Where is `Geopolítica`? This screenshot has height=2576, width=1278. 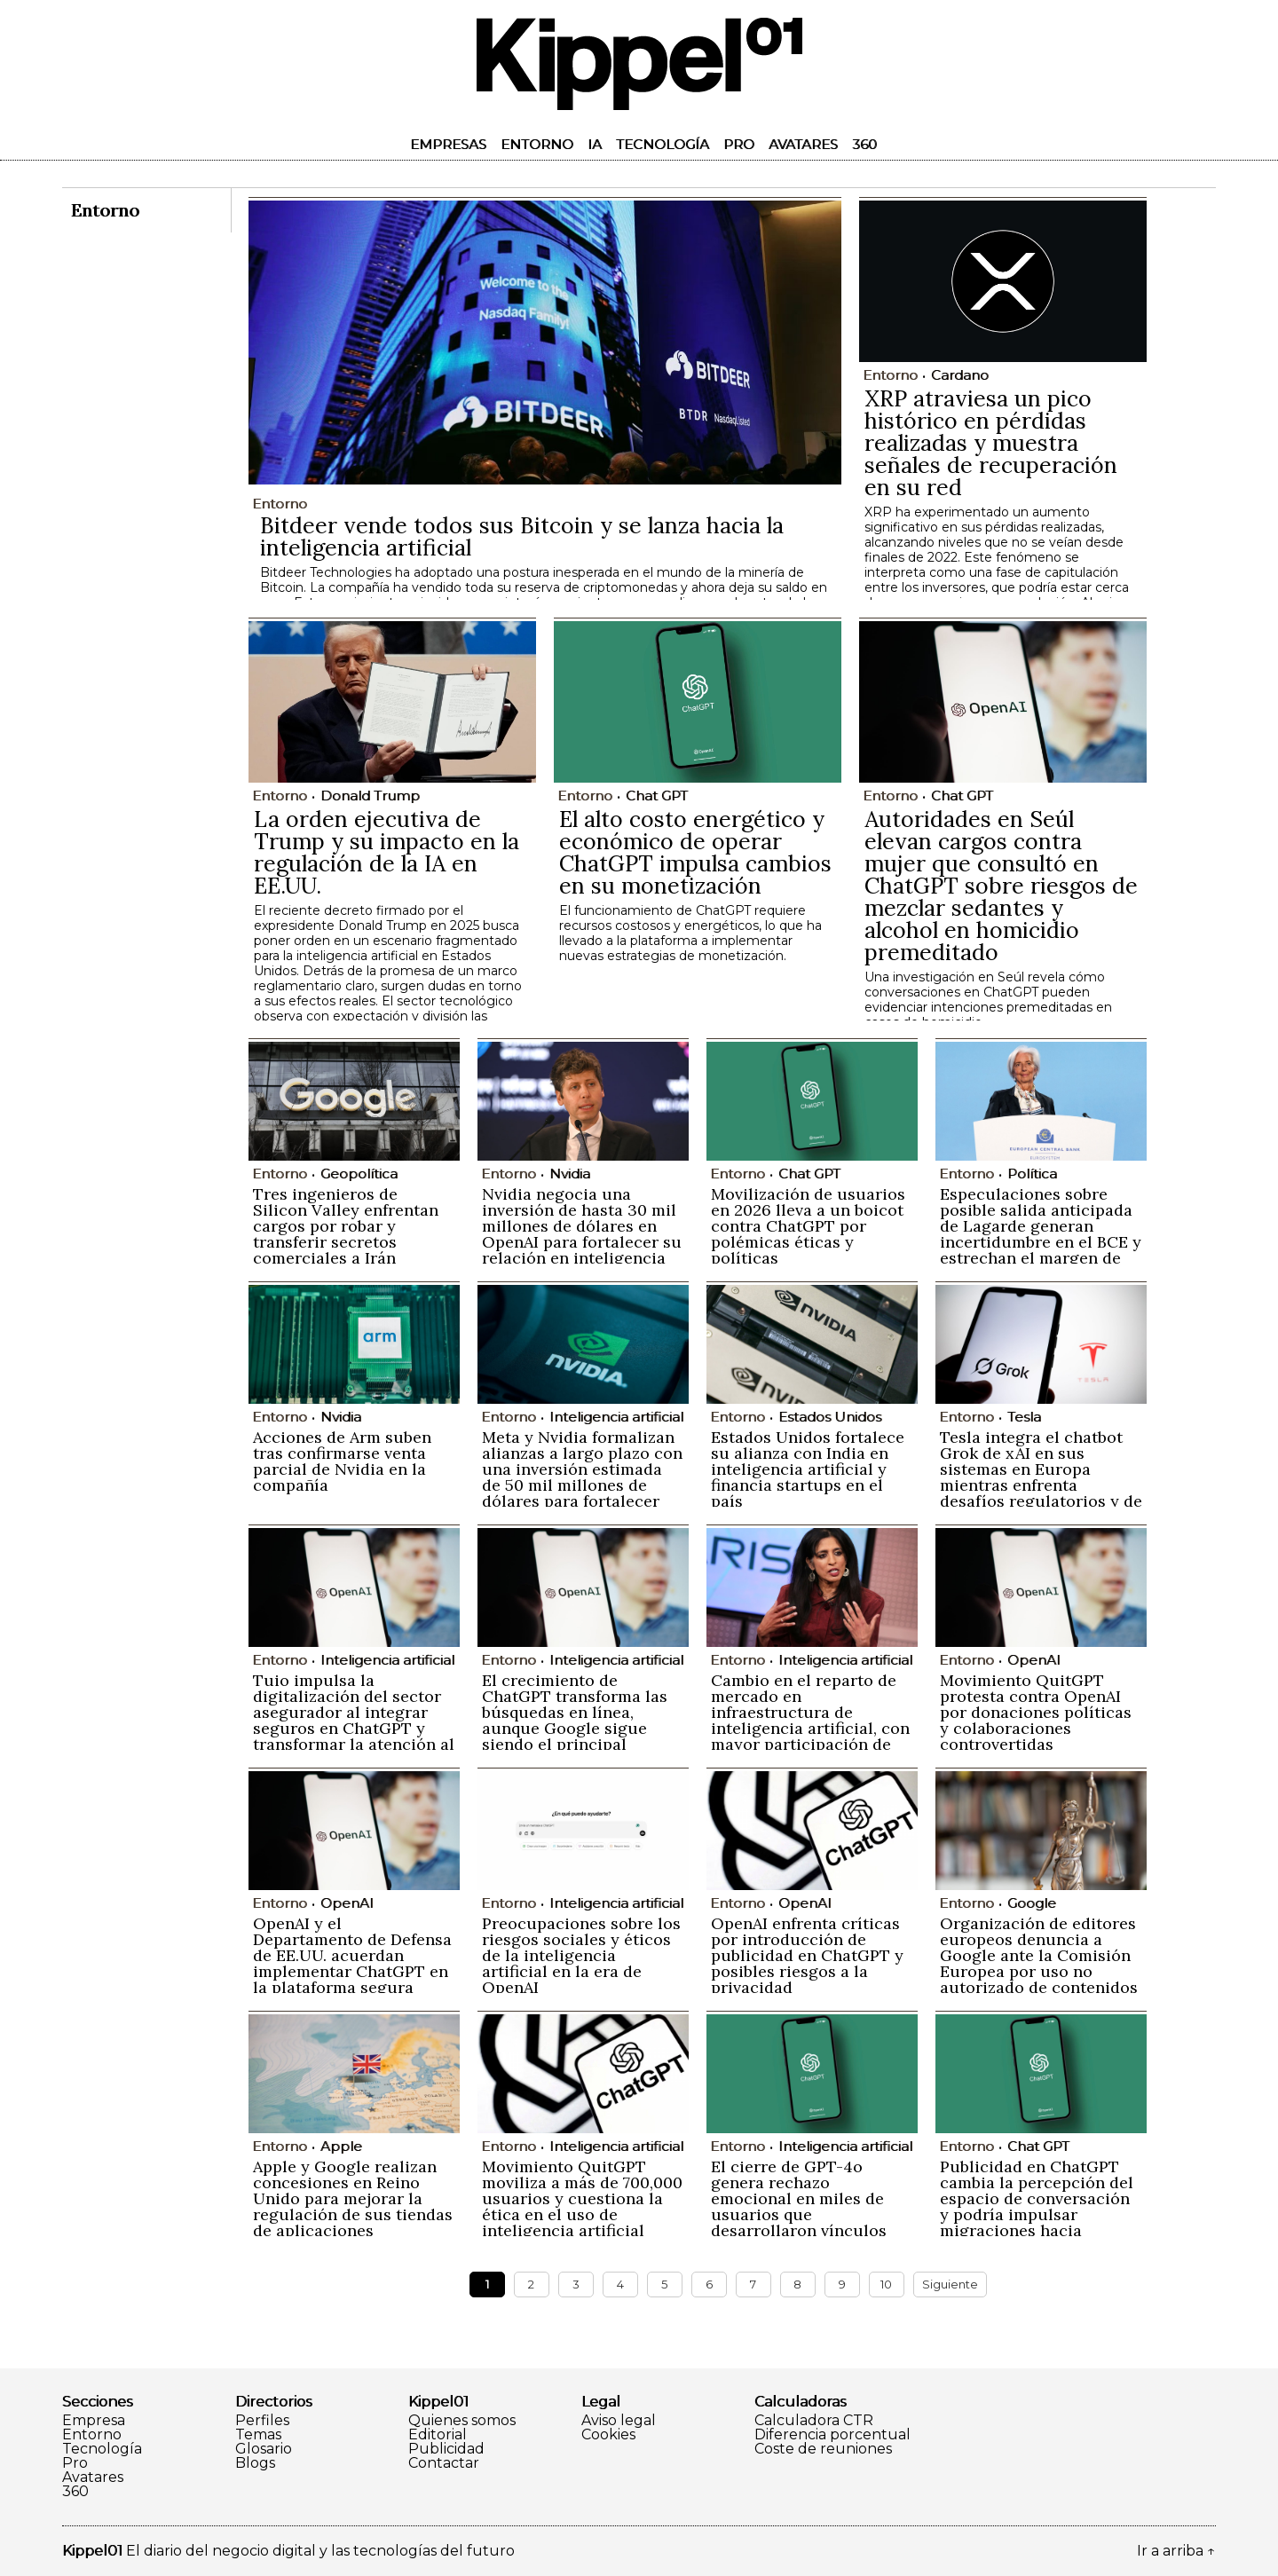
Geopolítica is located at coordinates (359, 1173).